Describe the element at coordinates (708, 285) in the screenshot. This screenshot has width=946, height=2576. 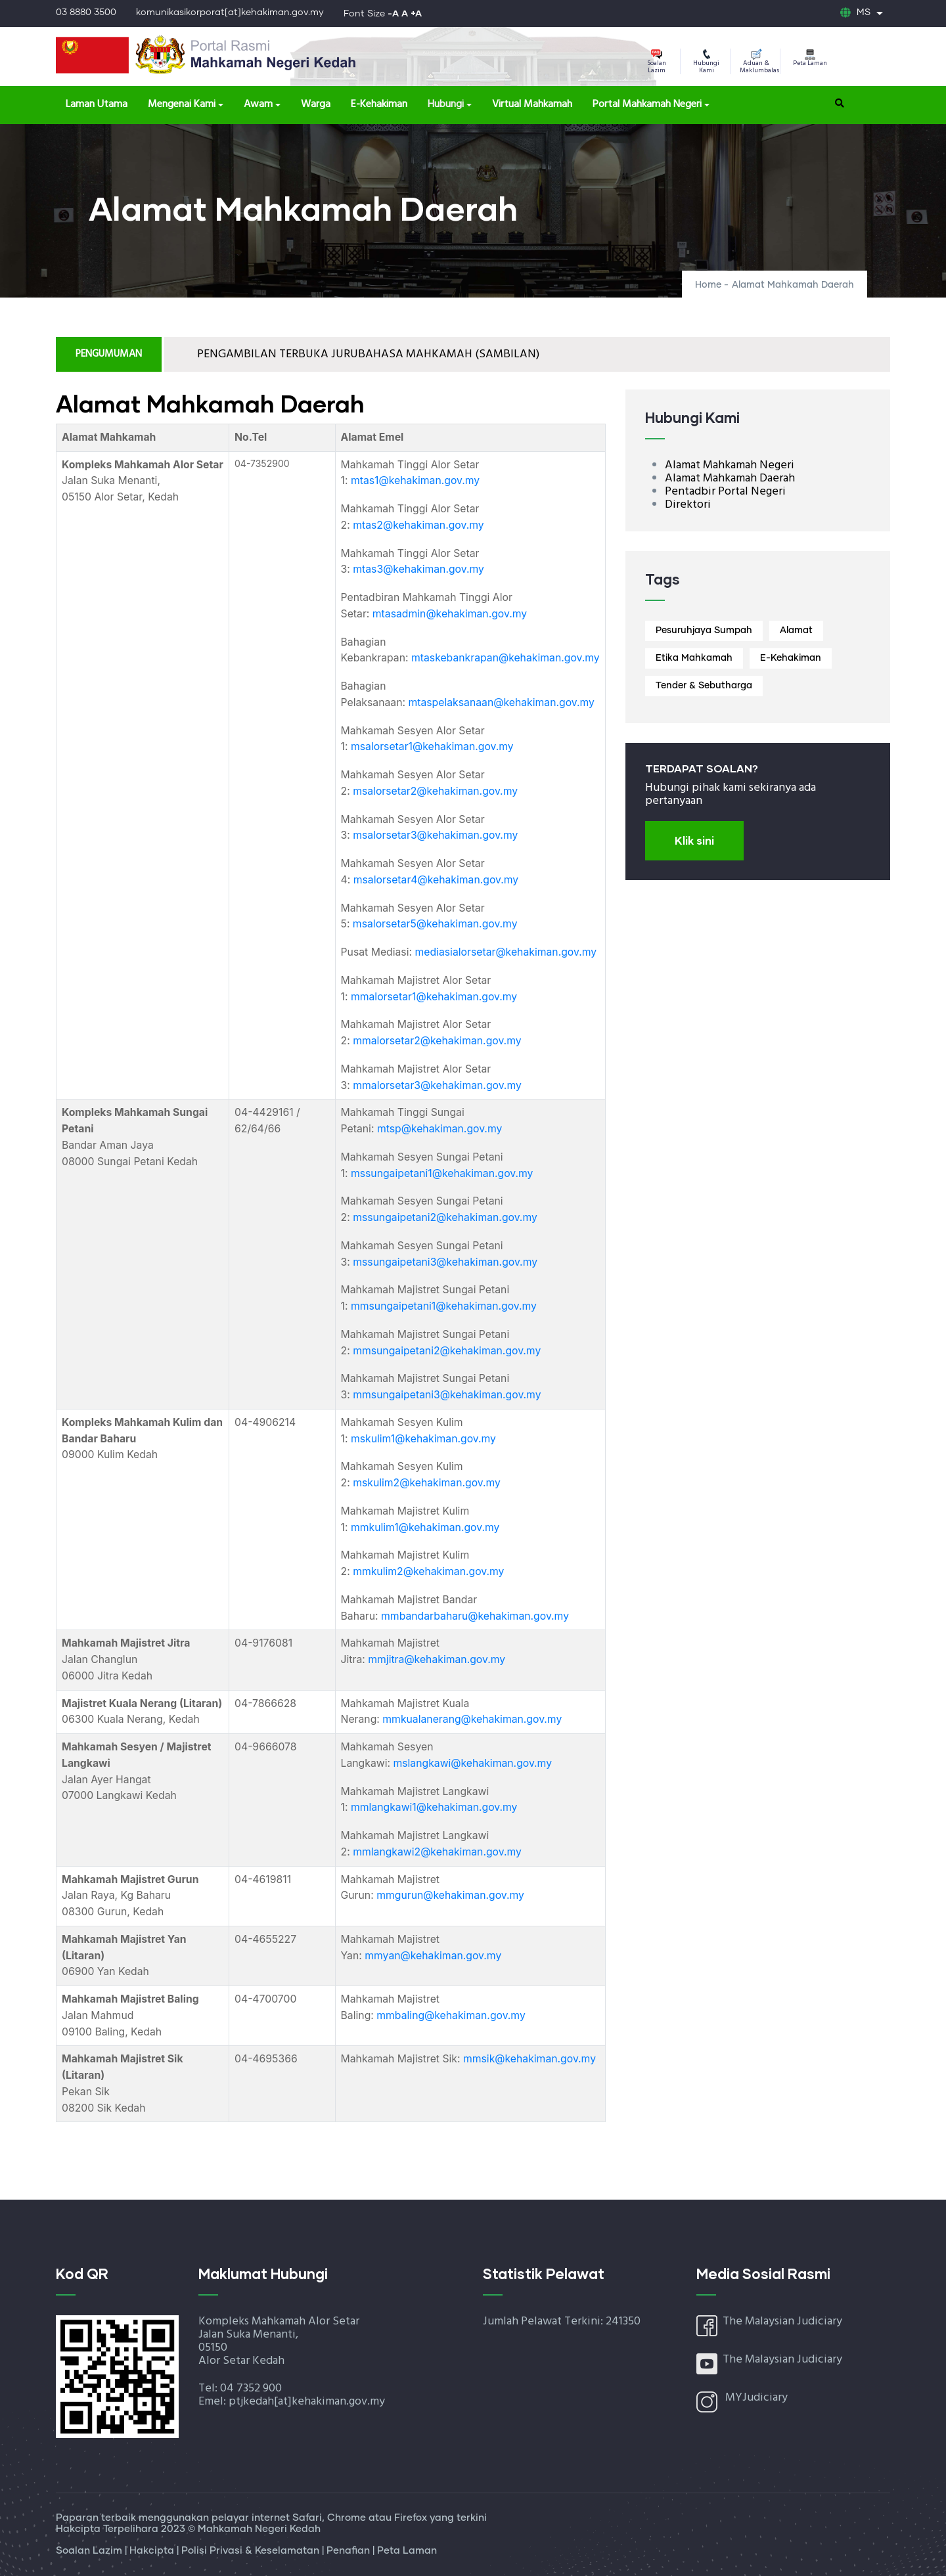
I see `Home` at that location.